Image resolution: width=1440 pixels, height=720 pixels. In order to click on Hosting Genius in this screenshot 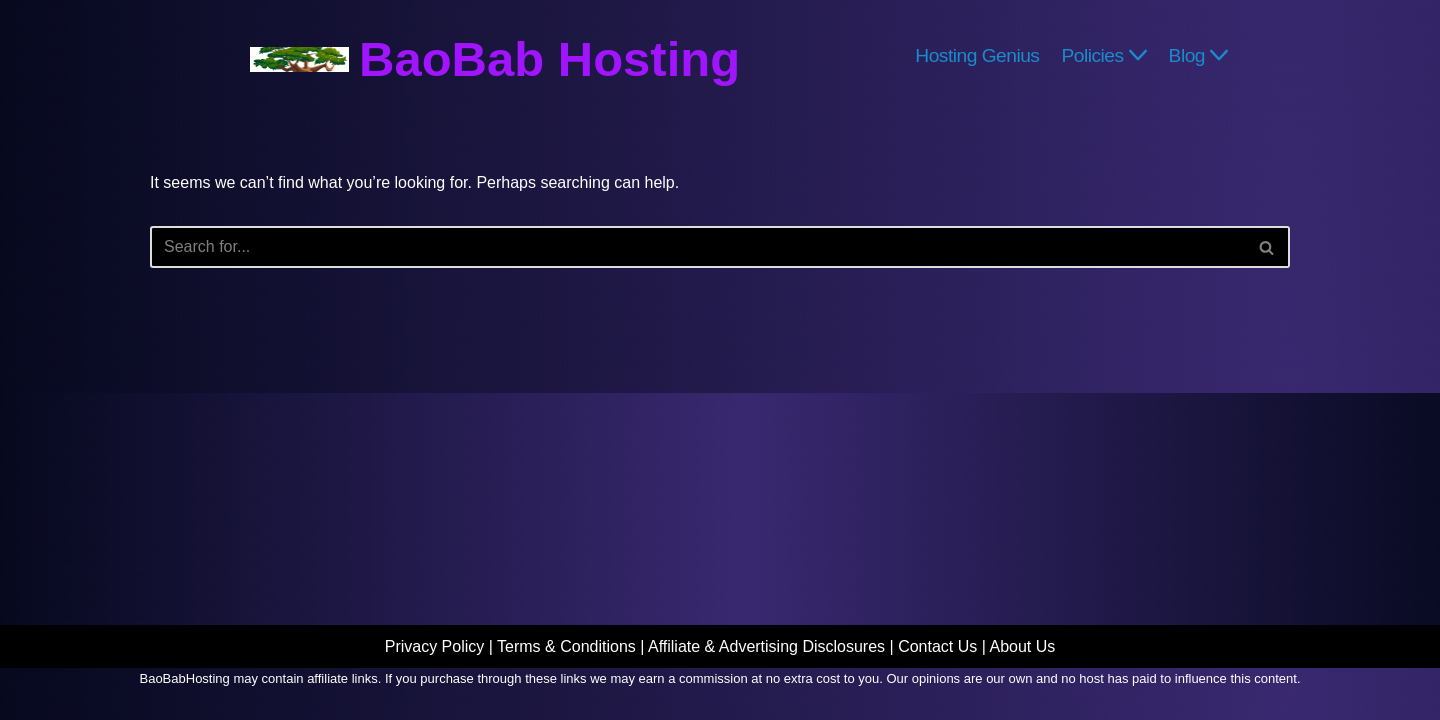, I will do `click(977, 55)`.